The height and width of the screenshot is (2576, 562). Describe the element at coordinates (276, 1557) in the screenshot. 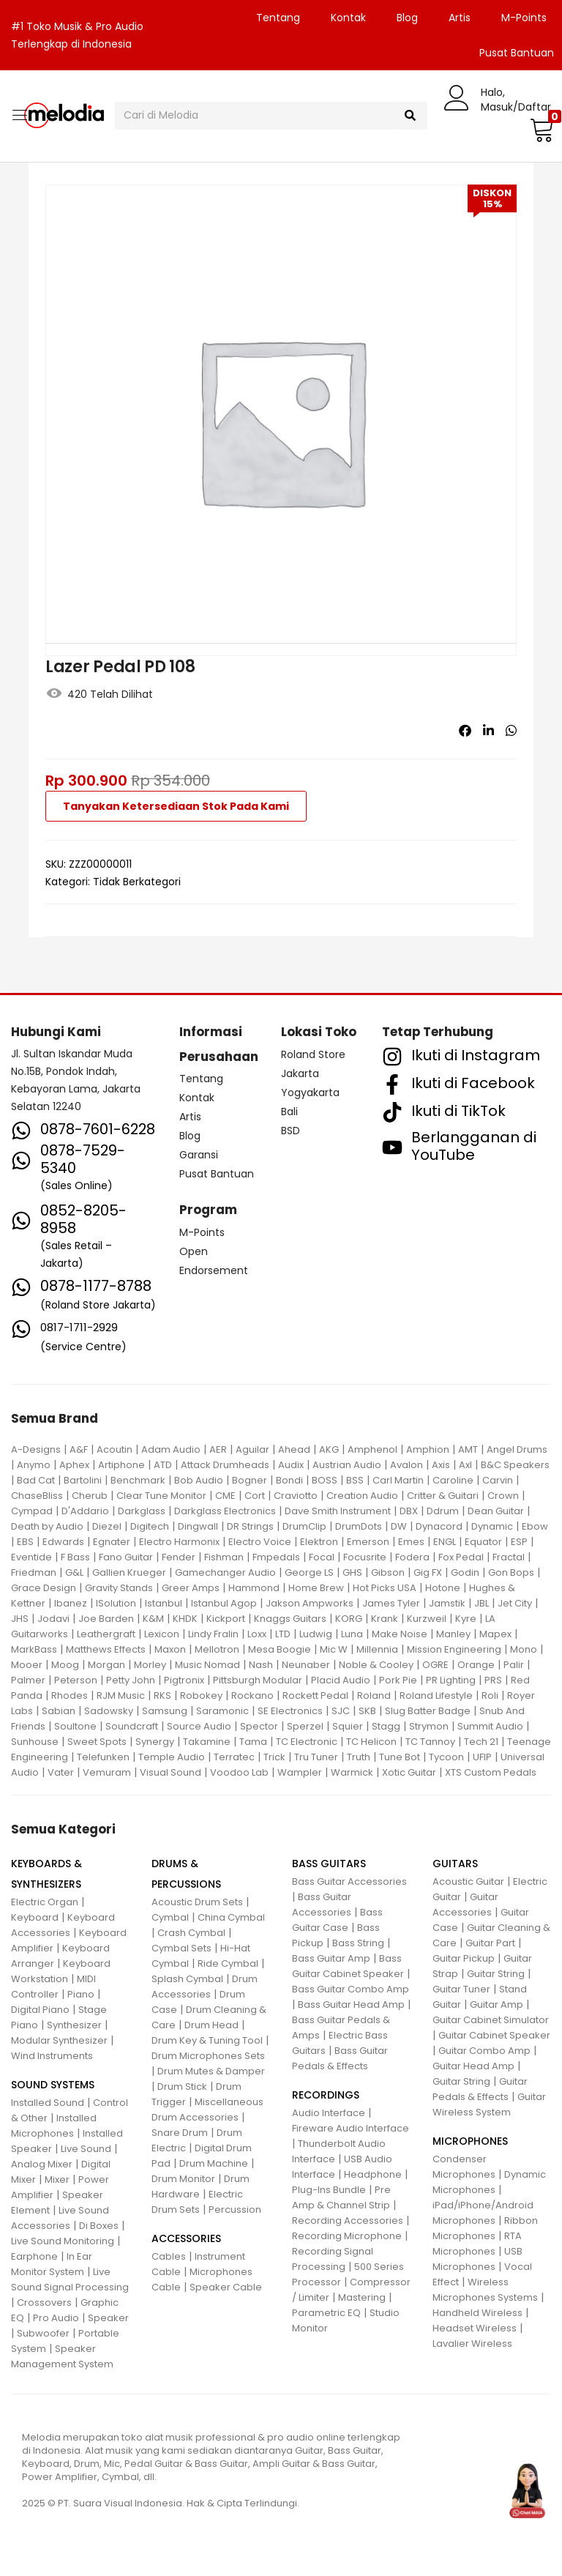

I see `Fmpedals` at that location.